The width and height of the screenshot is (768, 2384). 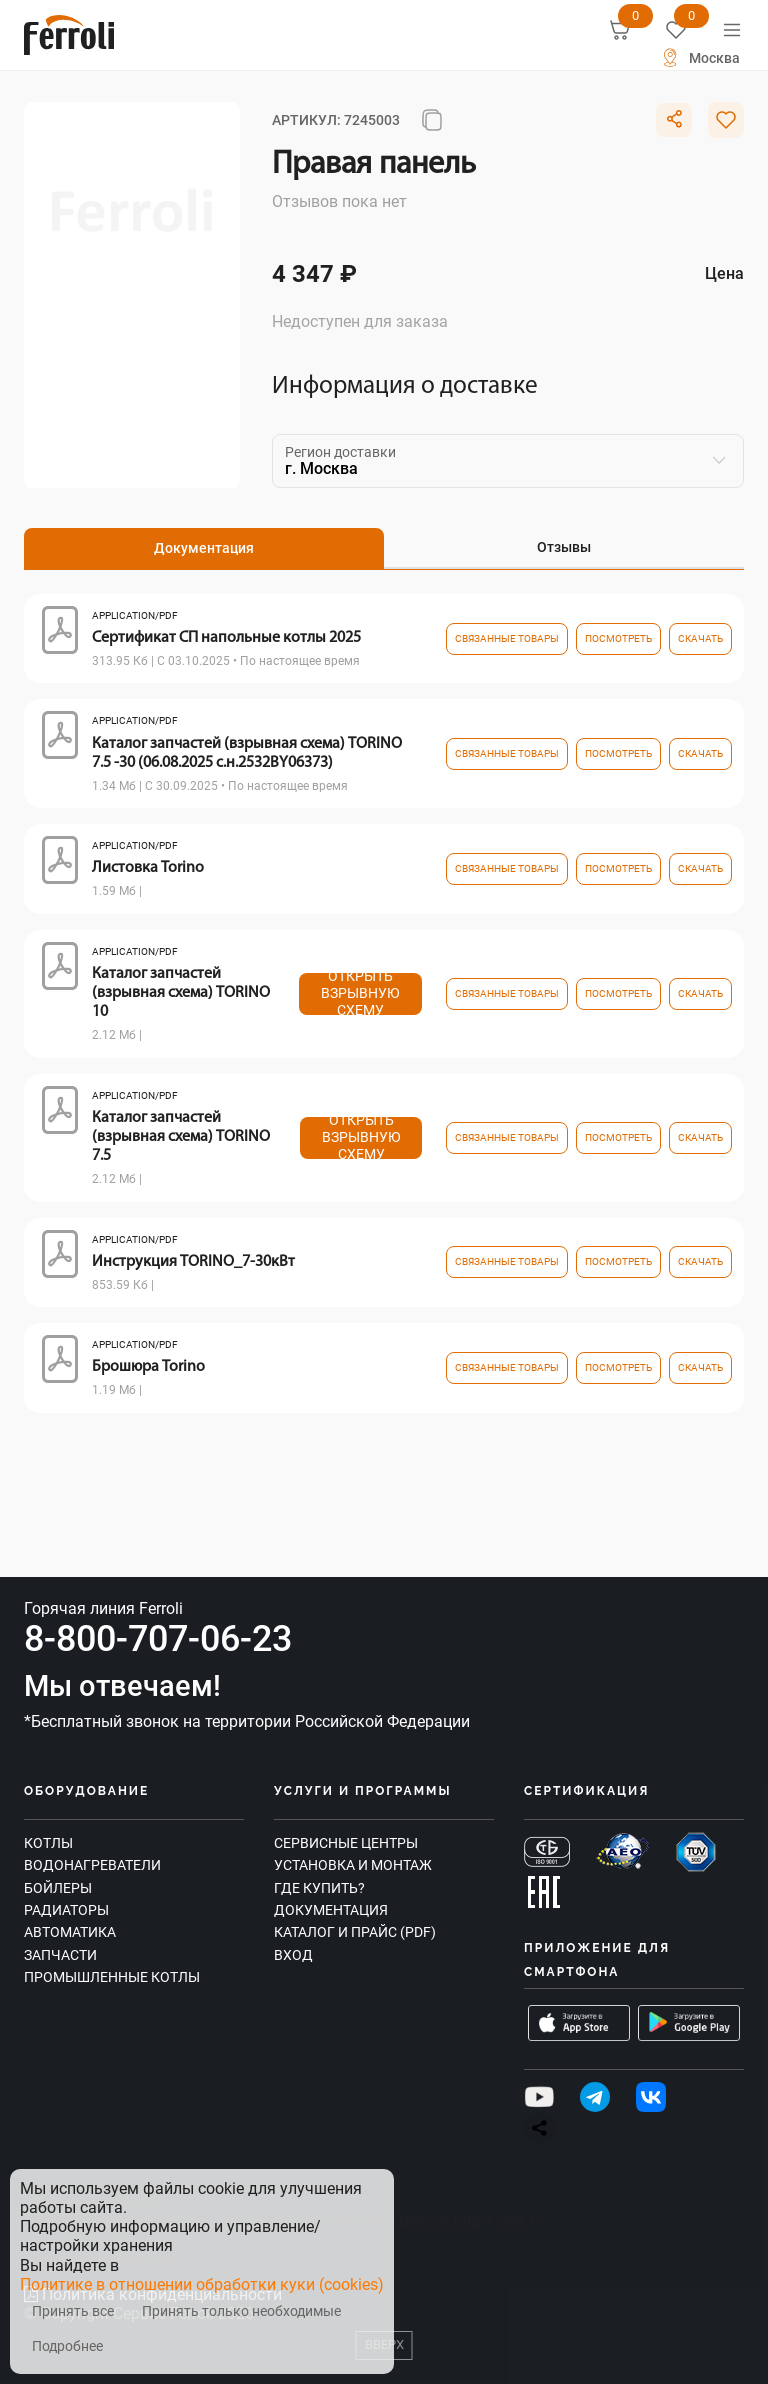 What do you see at coordinates (48, 1843) in the screenshot?
I see `Котлы` at bounding box center [48, 1843].